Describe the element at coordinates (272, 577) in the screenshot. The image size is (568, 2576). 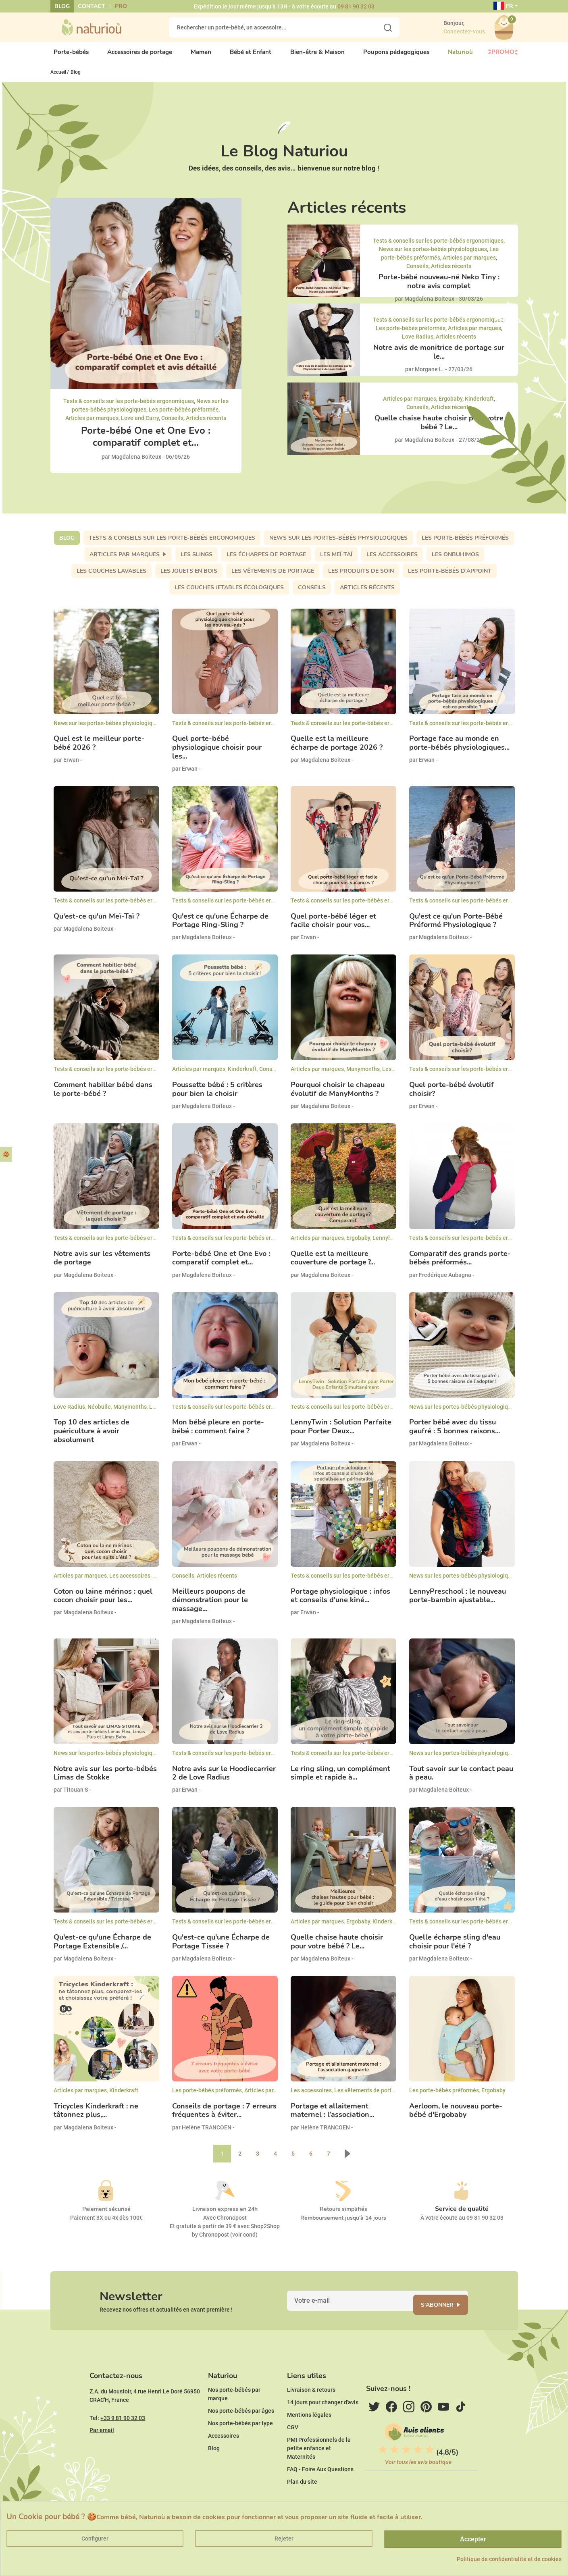
I see `Les vêtements de portage` at that location.